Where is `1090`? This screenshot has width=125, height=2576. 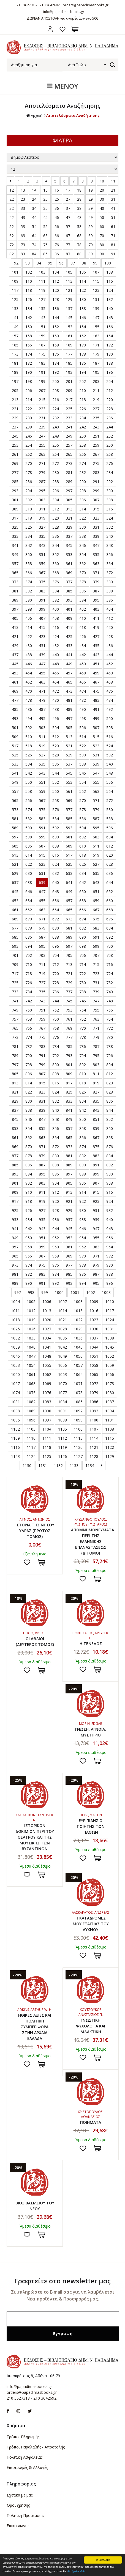
1090 is located at coordinates (46, 1410).